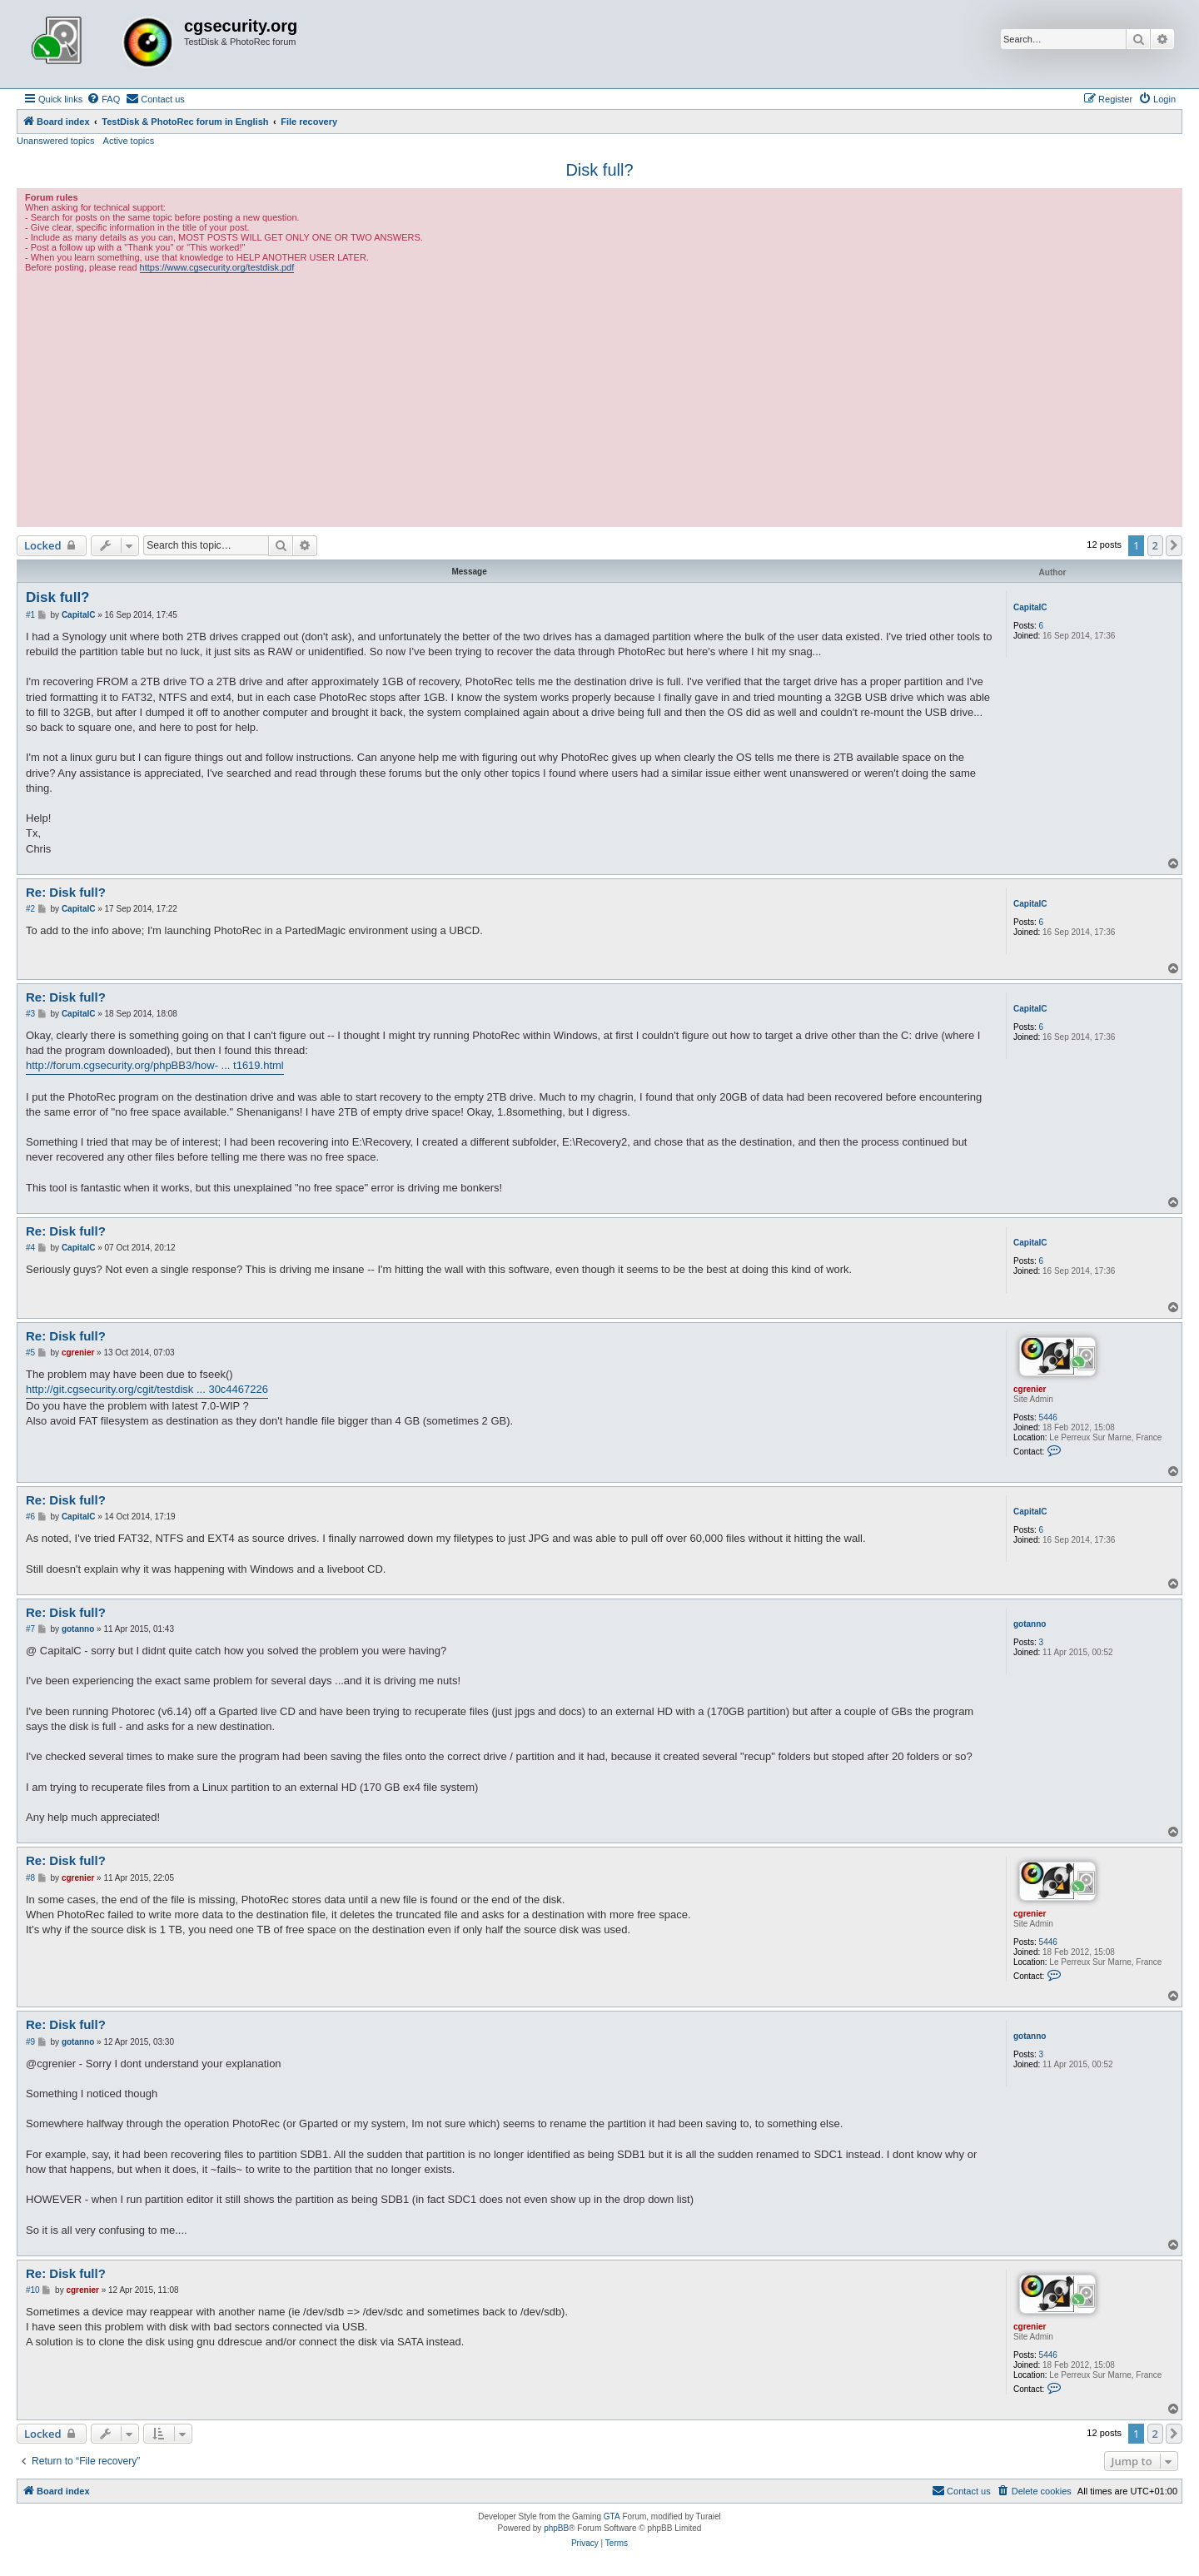 The width and height of the screenshot is (1199, 2576). What do you see at coordinates (612, 2516) in the screenshot?
I see `GTA` at bounding box center [612, 2516].